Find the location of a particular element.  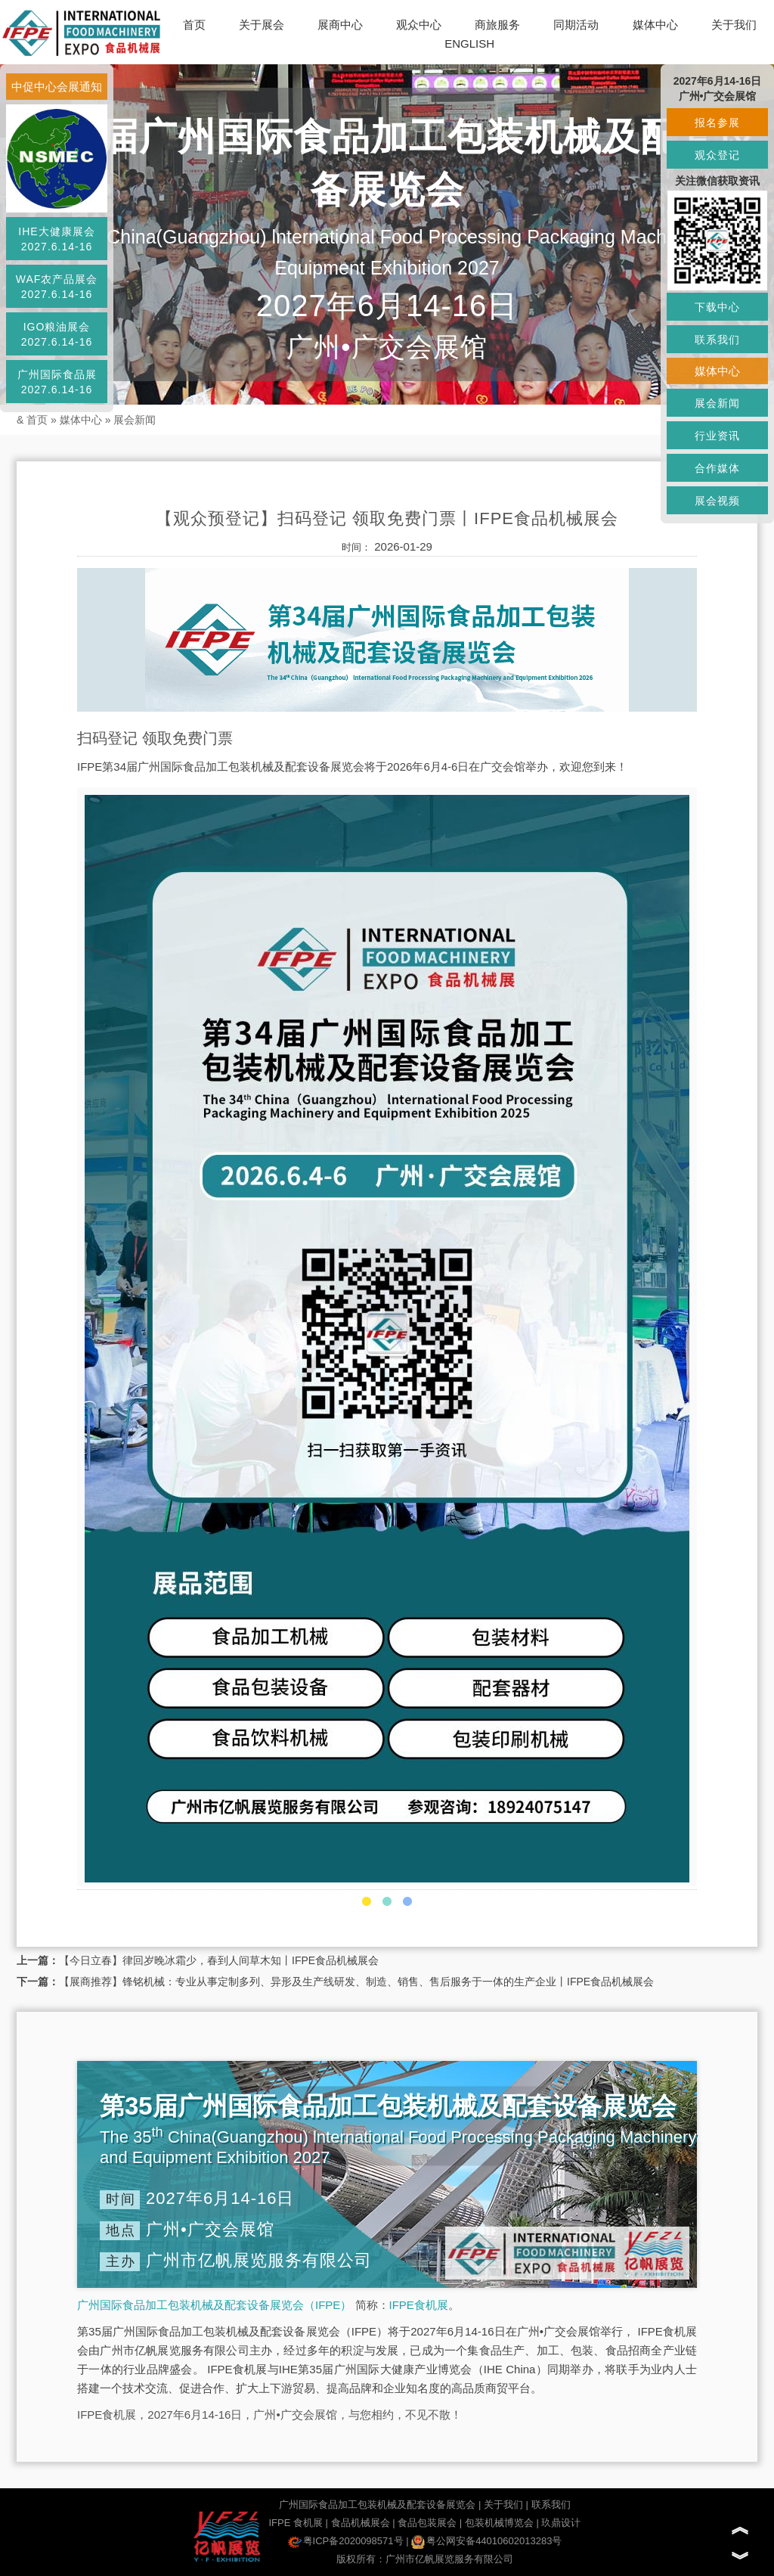

广州国际食品展2027.6.14-16 is located at coordinates (57, 382).